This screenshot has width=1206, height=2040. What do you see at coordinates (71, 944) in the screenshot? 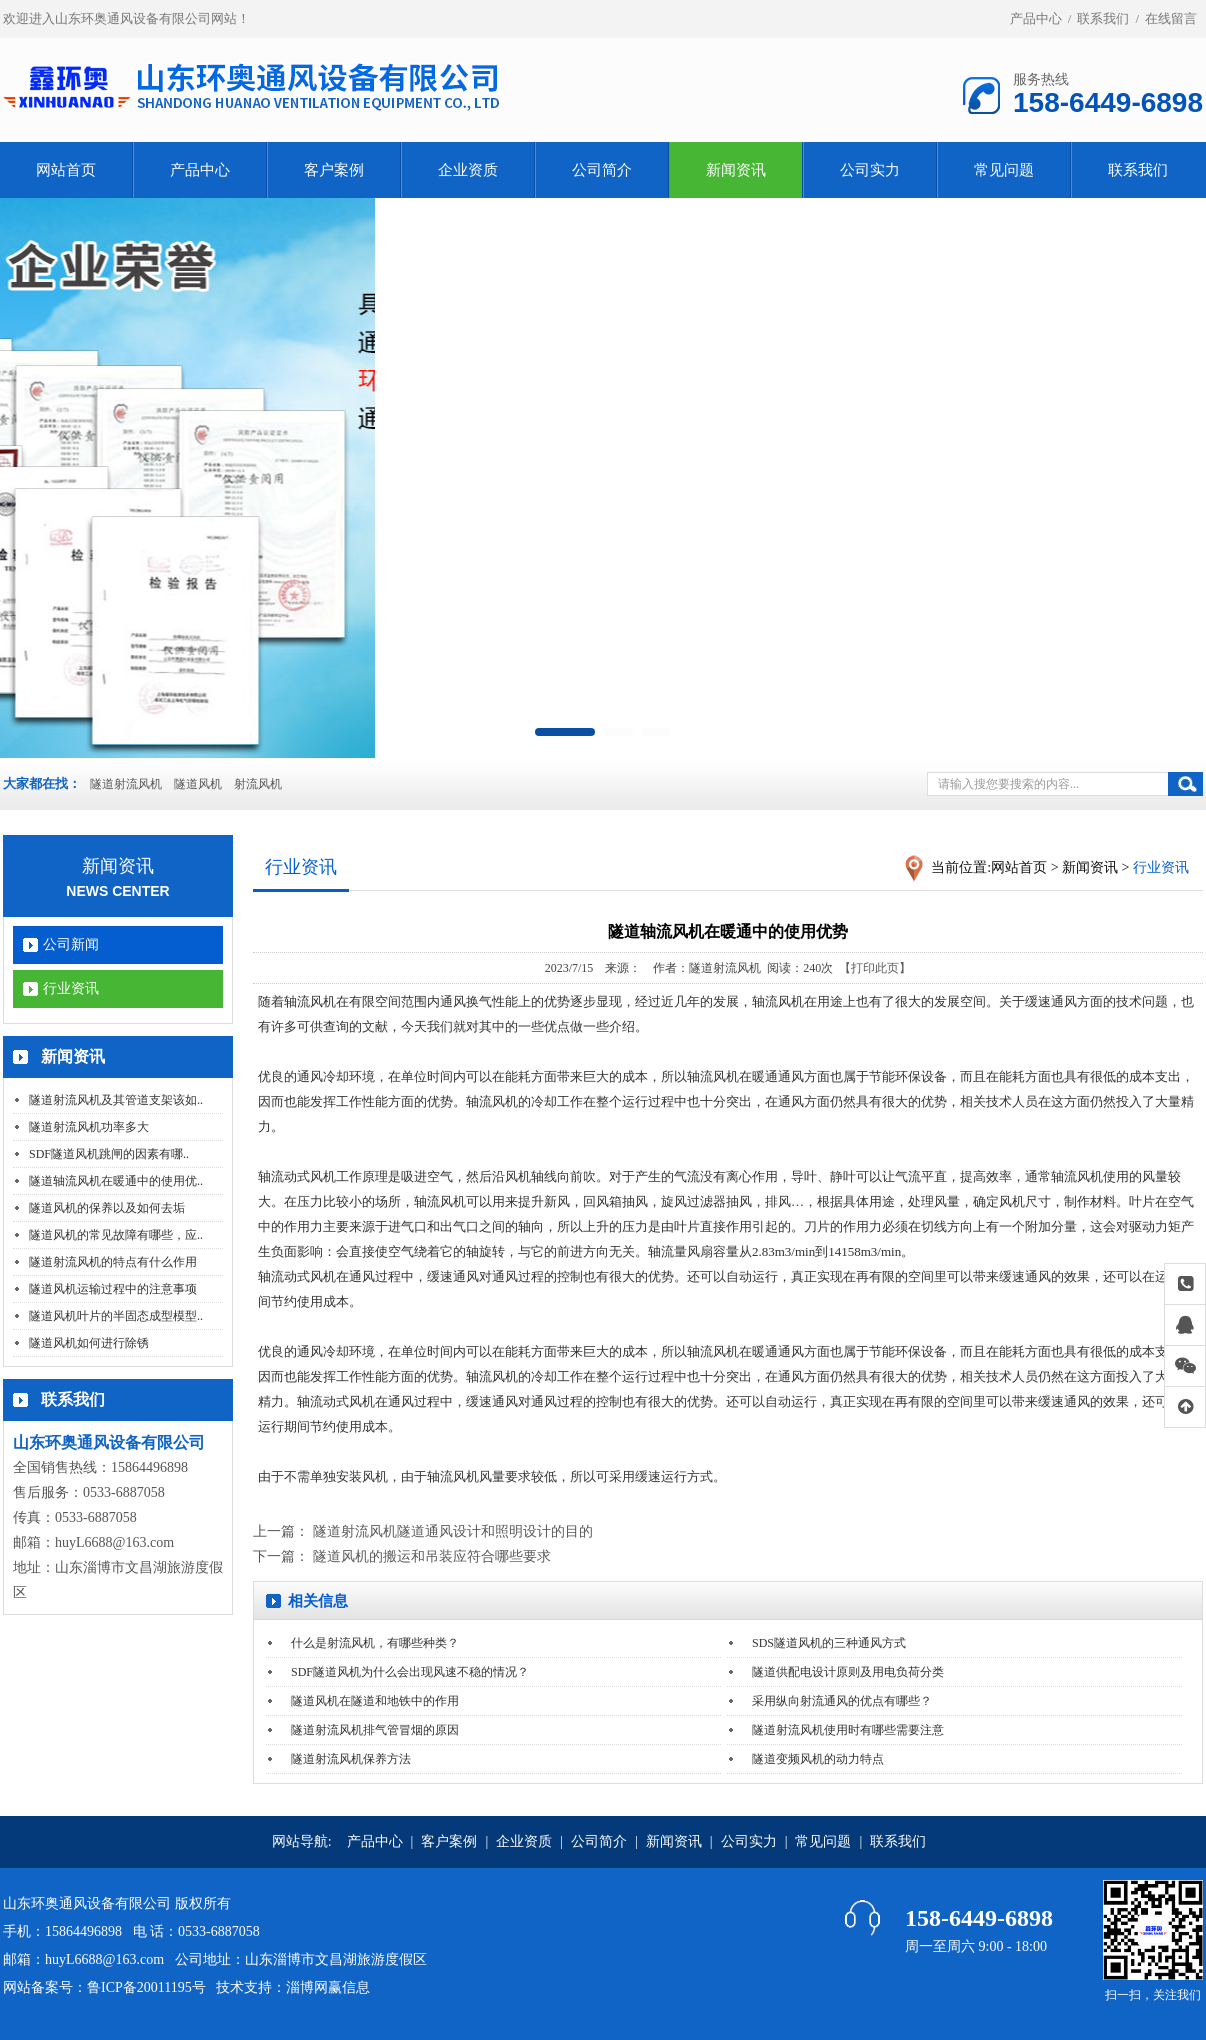
I see `公司新闻` at bounding box center [71, 944].